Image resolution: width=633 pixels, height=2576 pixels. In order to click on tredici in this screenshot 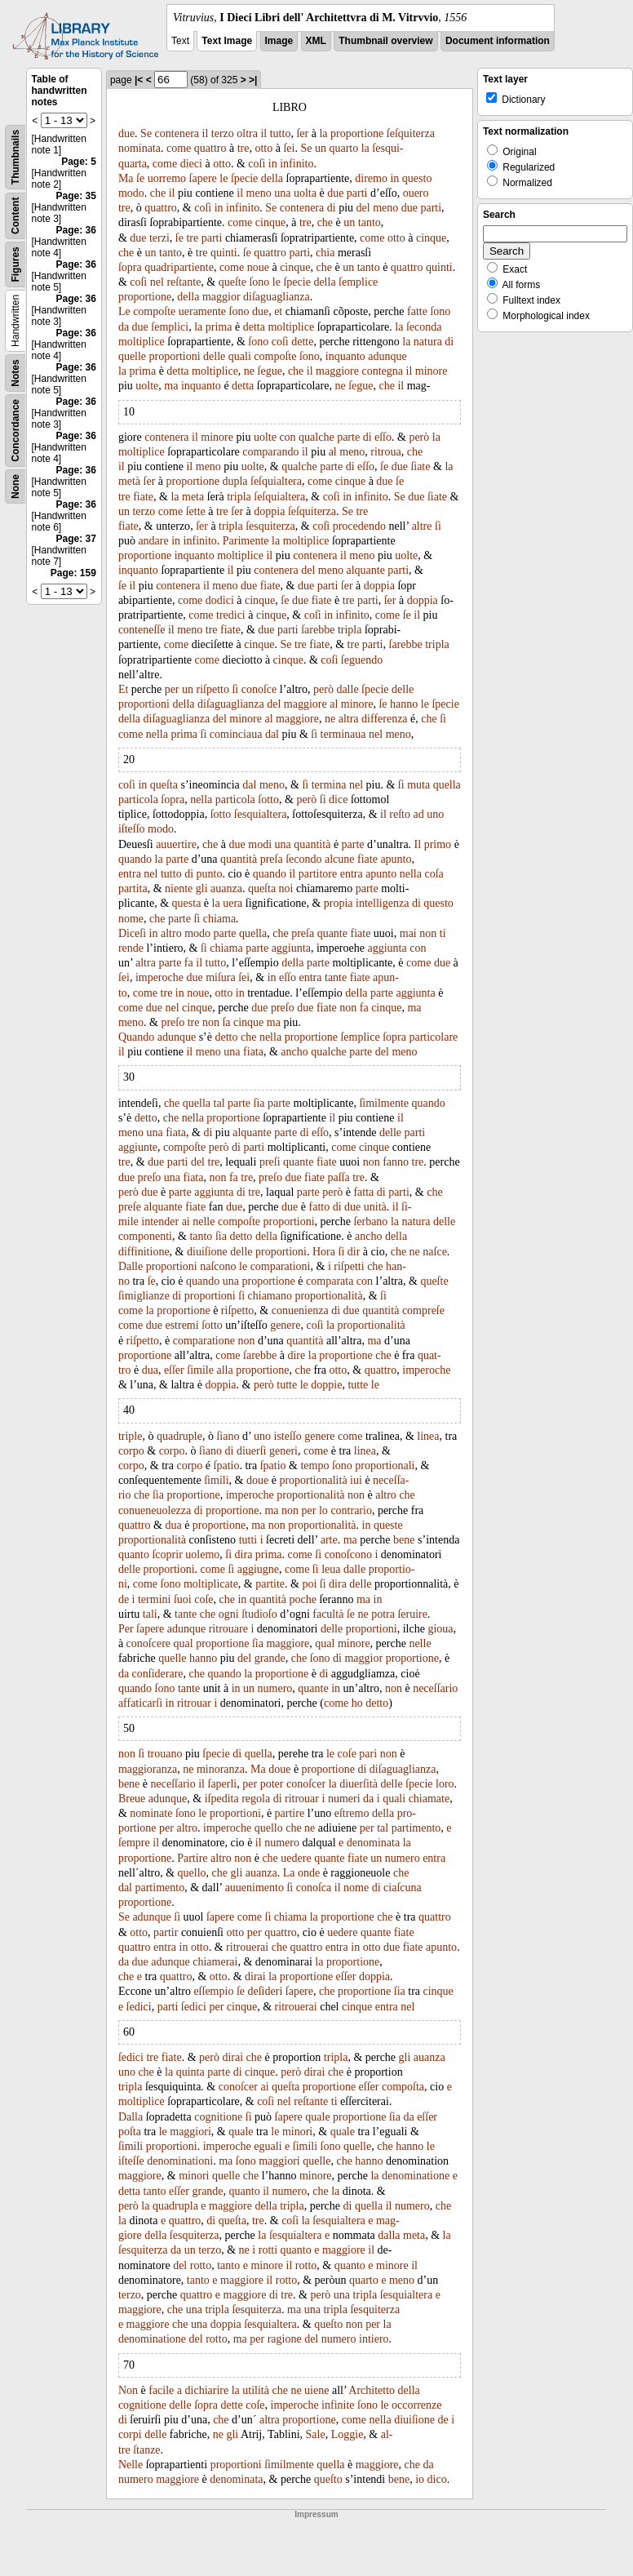, I will do `click(231, 615)`.